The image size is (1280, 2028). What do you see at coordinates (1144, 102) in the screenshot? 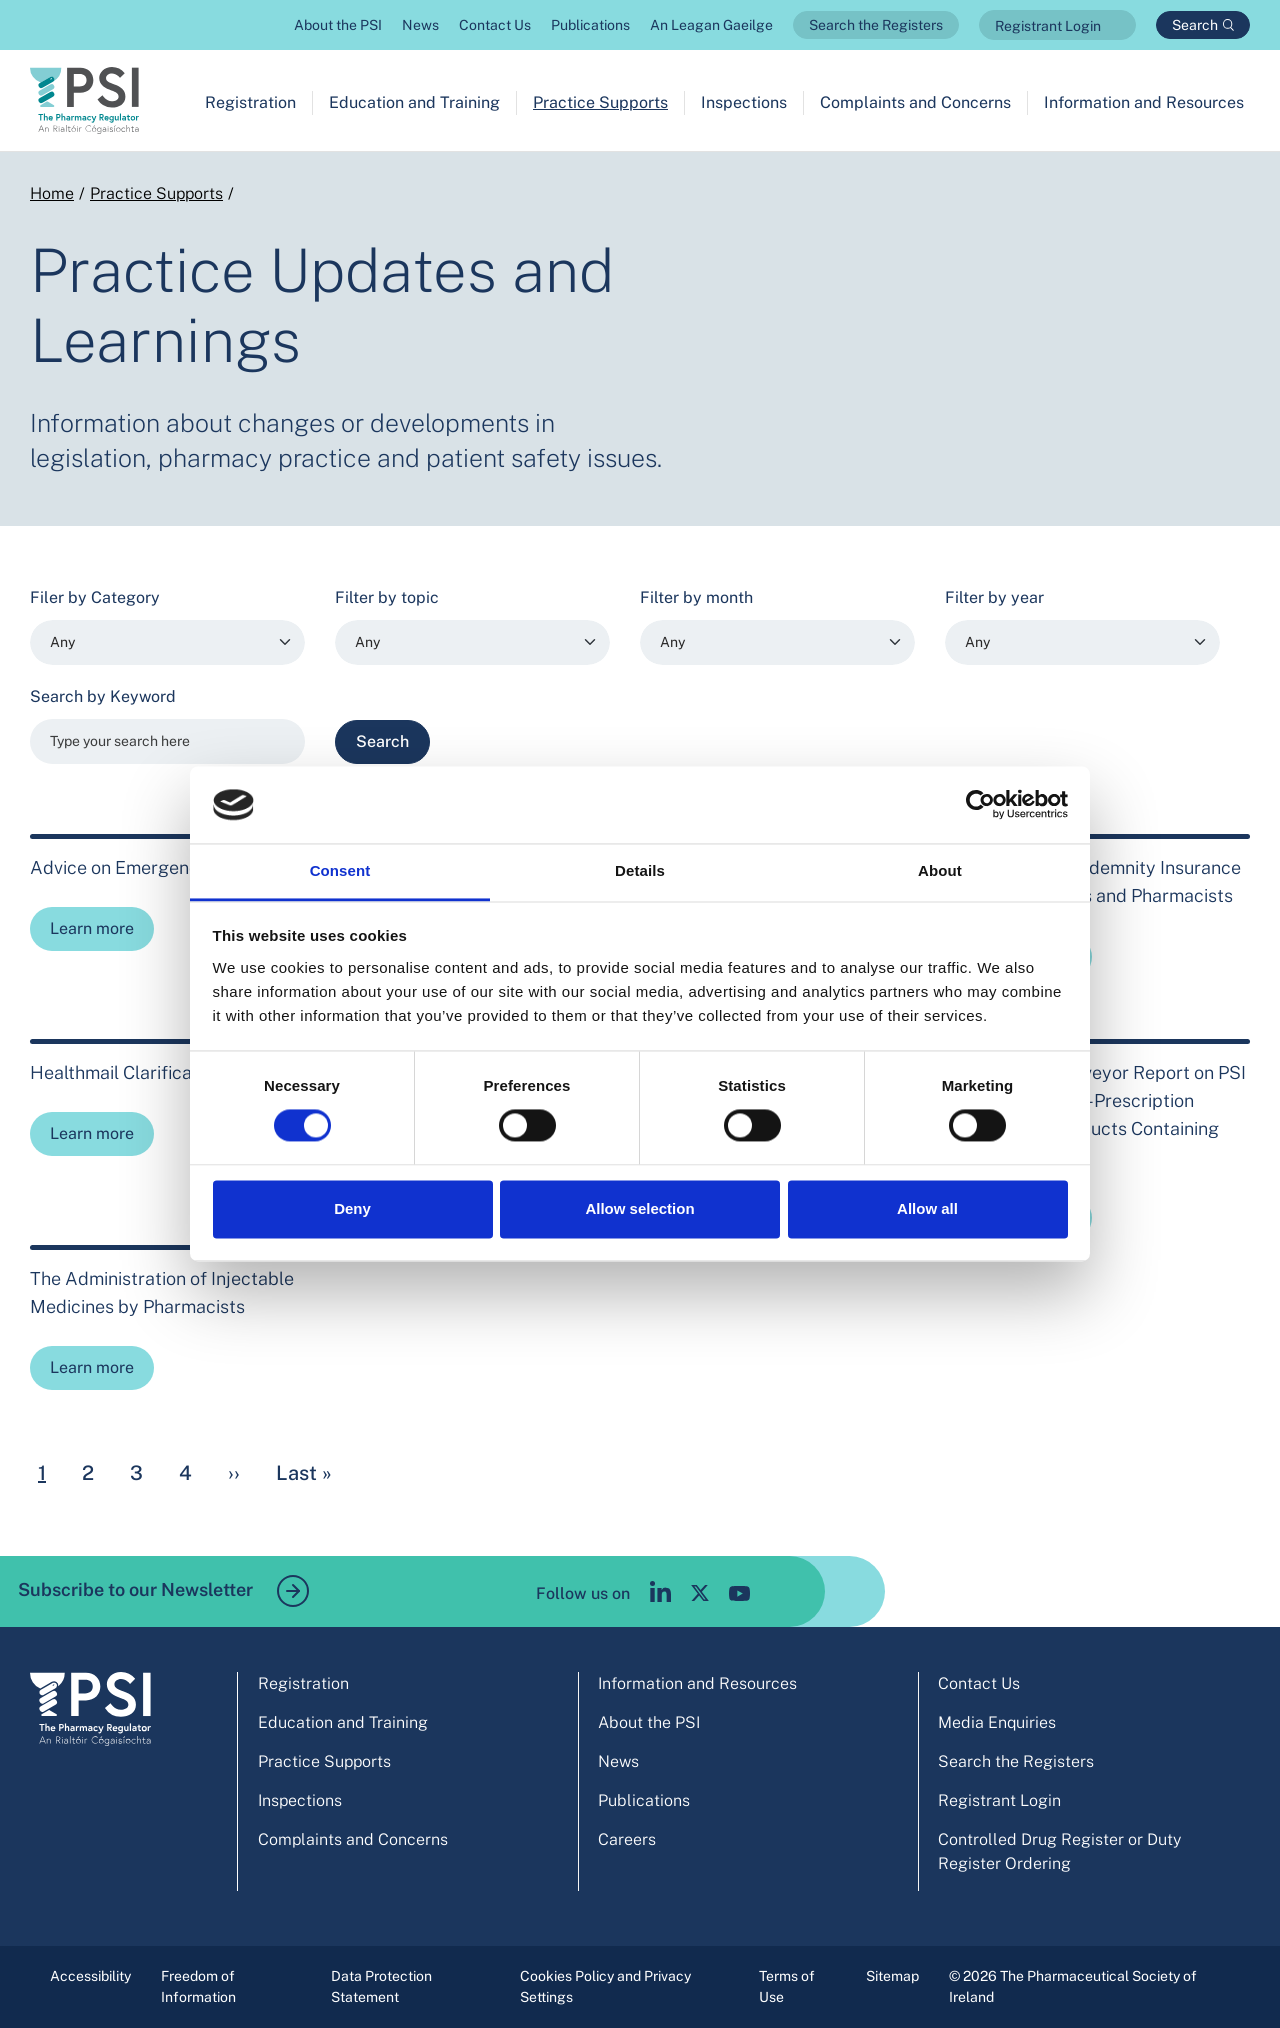
I see `Information and Resources` at bounding box center [1144, 102].